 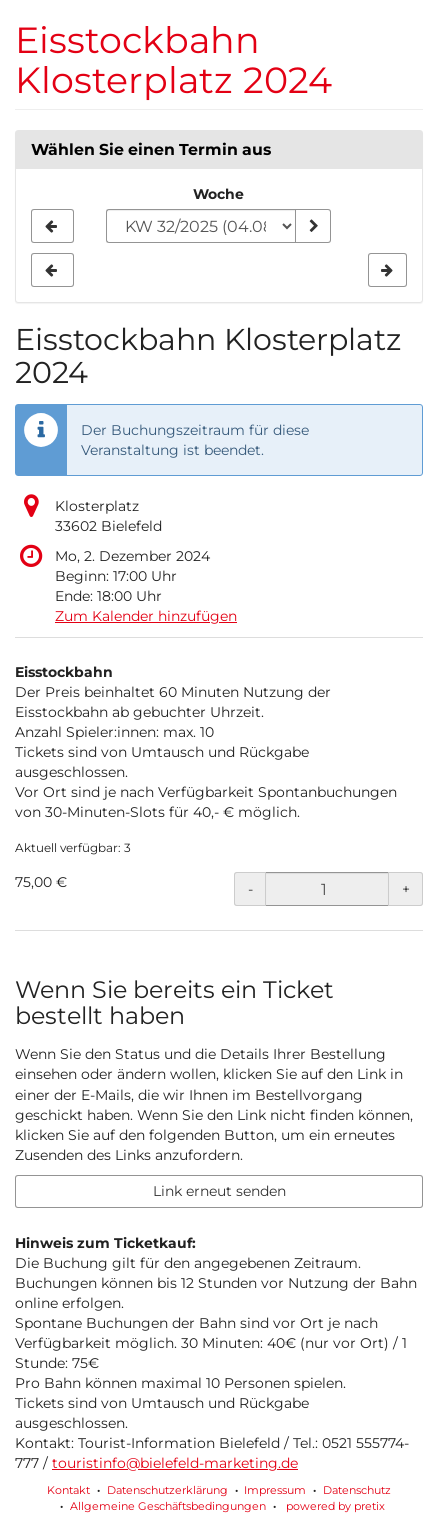 I want to click on Datenschutz, so click(x=357, y=1490).